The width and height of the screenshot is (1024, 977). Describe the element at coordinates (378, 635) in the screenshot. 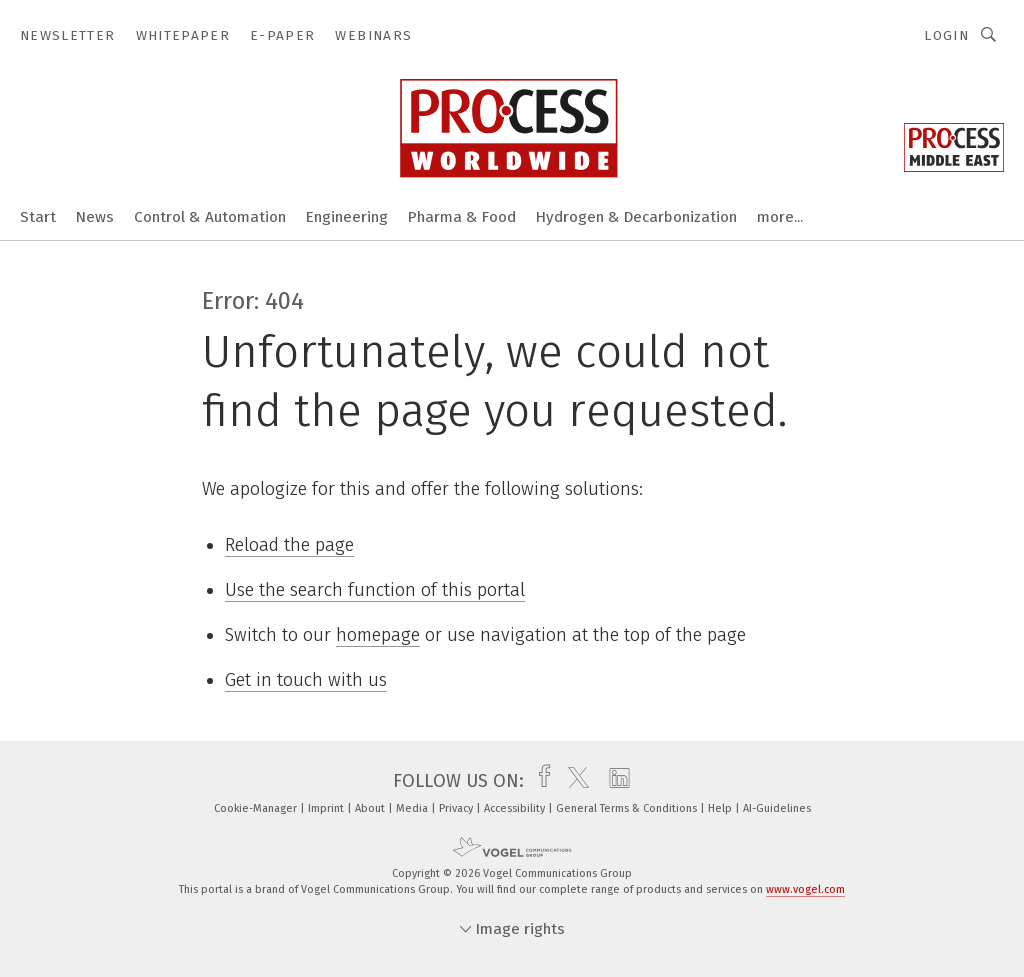

I see `homepage` at that location.